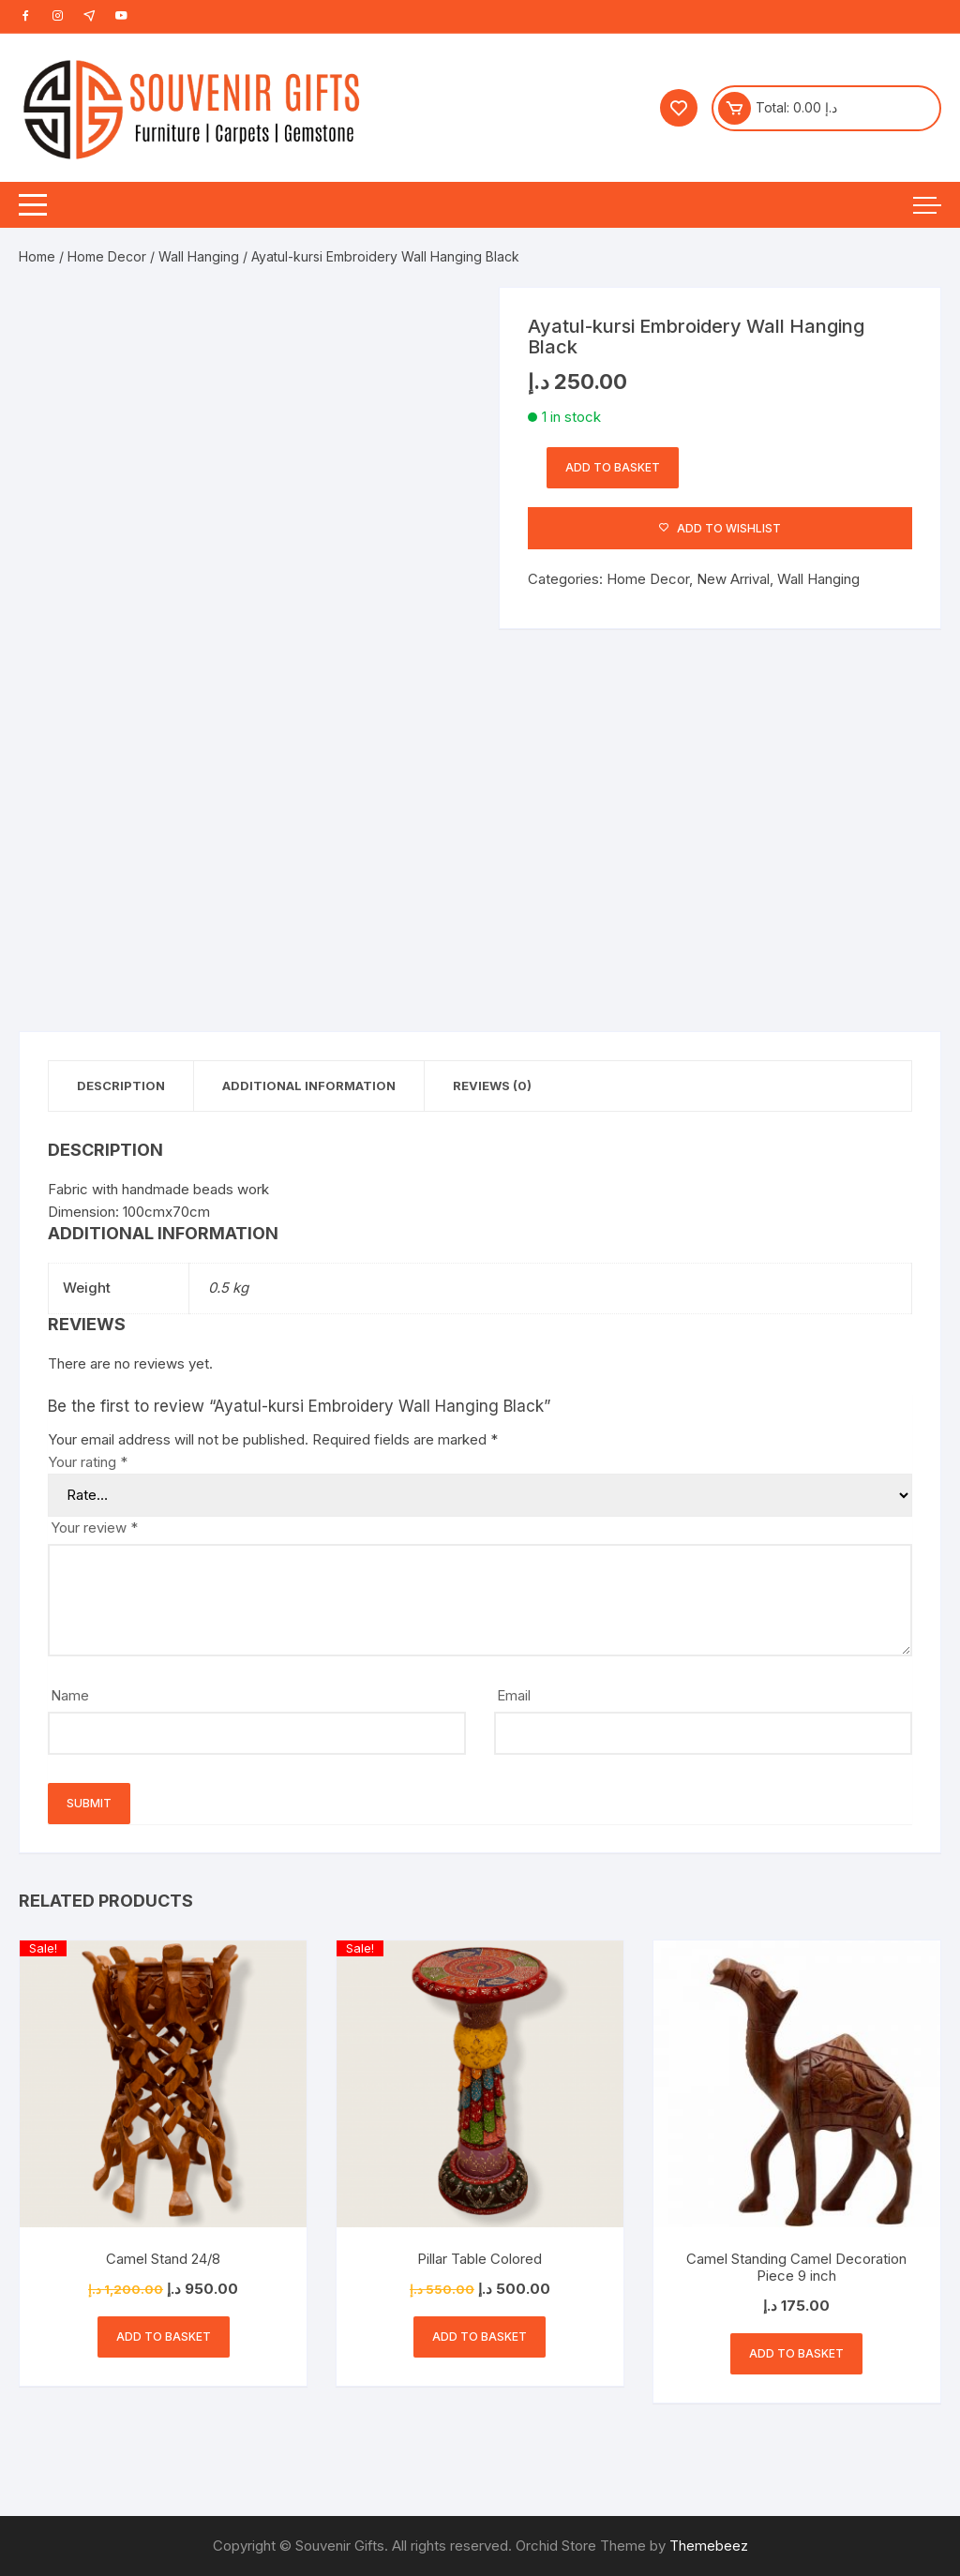  What do you see at coordinates (107, 256) in the screenshot?
I see `Home Decor` at bounding box center [107, 256].